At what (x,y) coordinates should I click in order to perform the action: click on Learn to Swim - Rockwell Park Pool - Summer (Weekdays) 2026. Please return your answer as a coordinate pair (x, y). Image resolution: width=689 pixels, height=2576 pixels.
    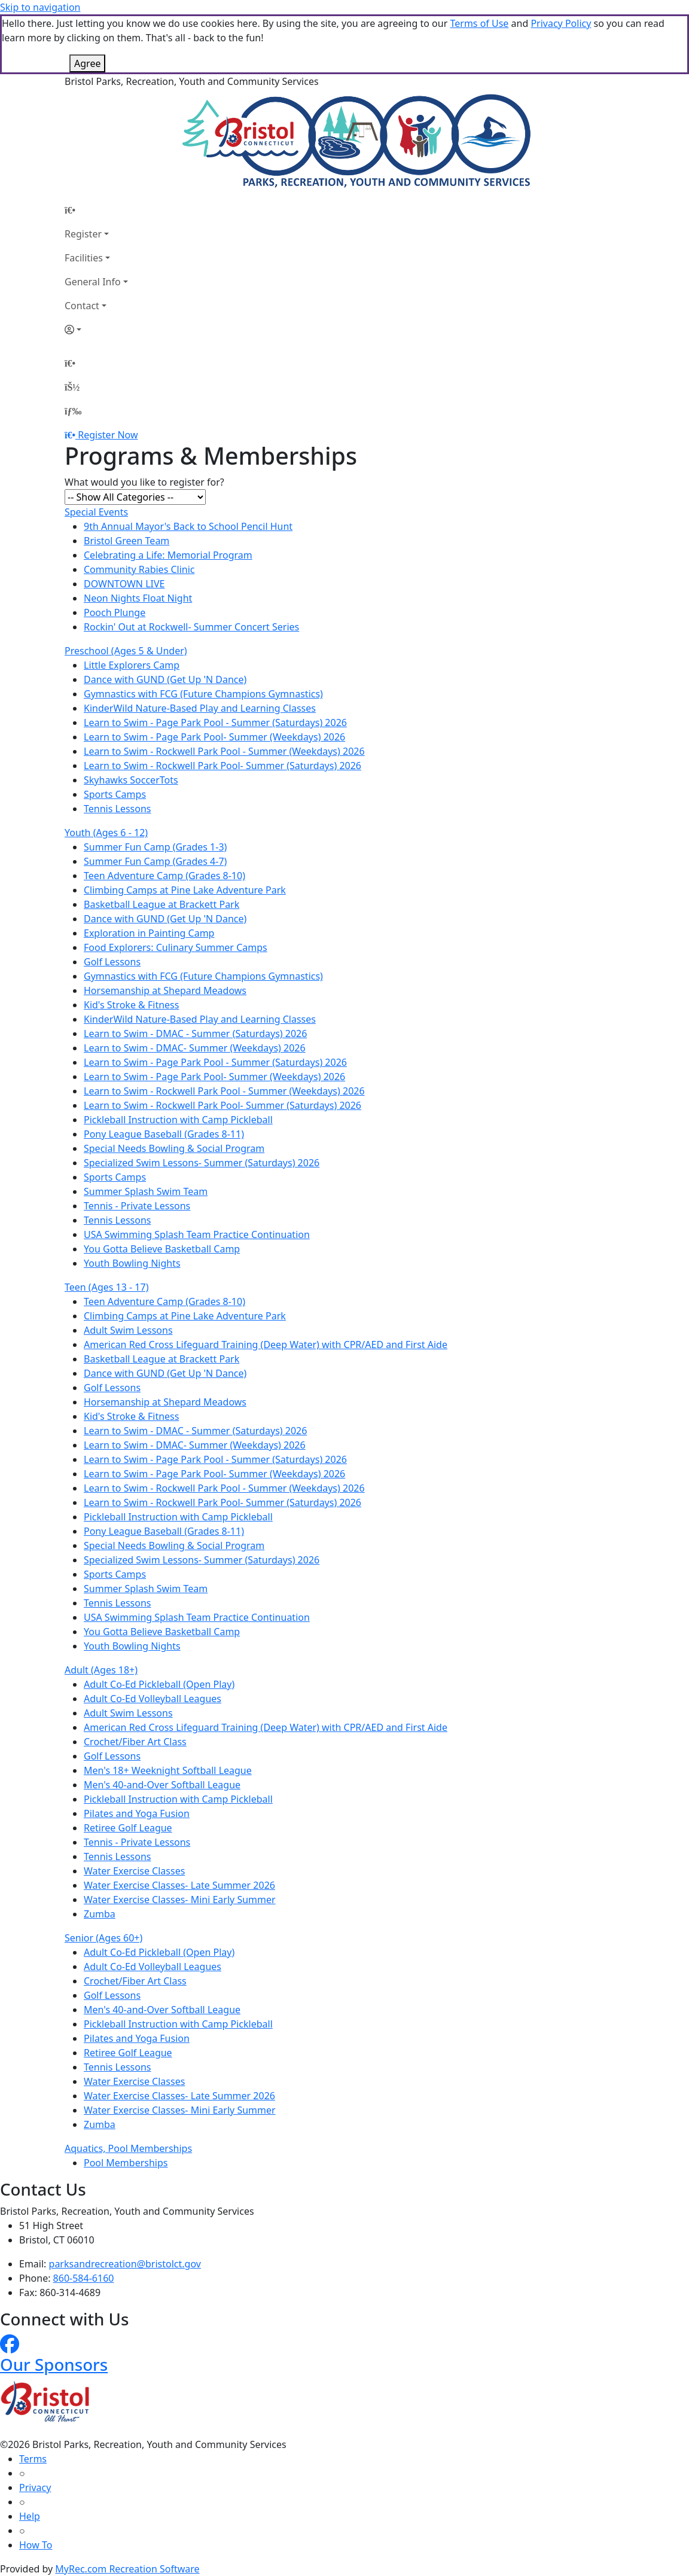
    Looking at the image, I should click on (224, 751).